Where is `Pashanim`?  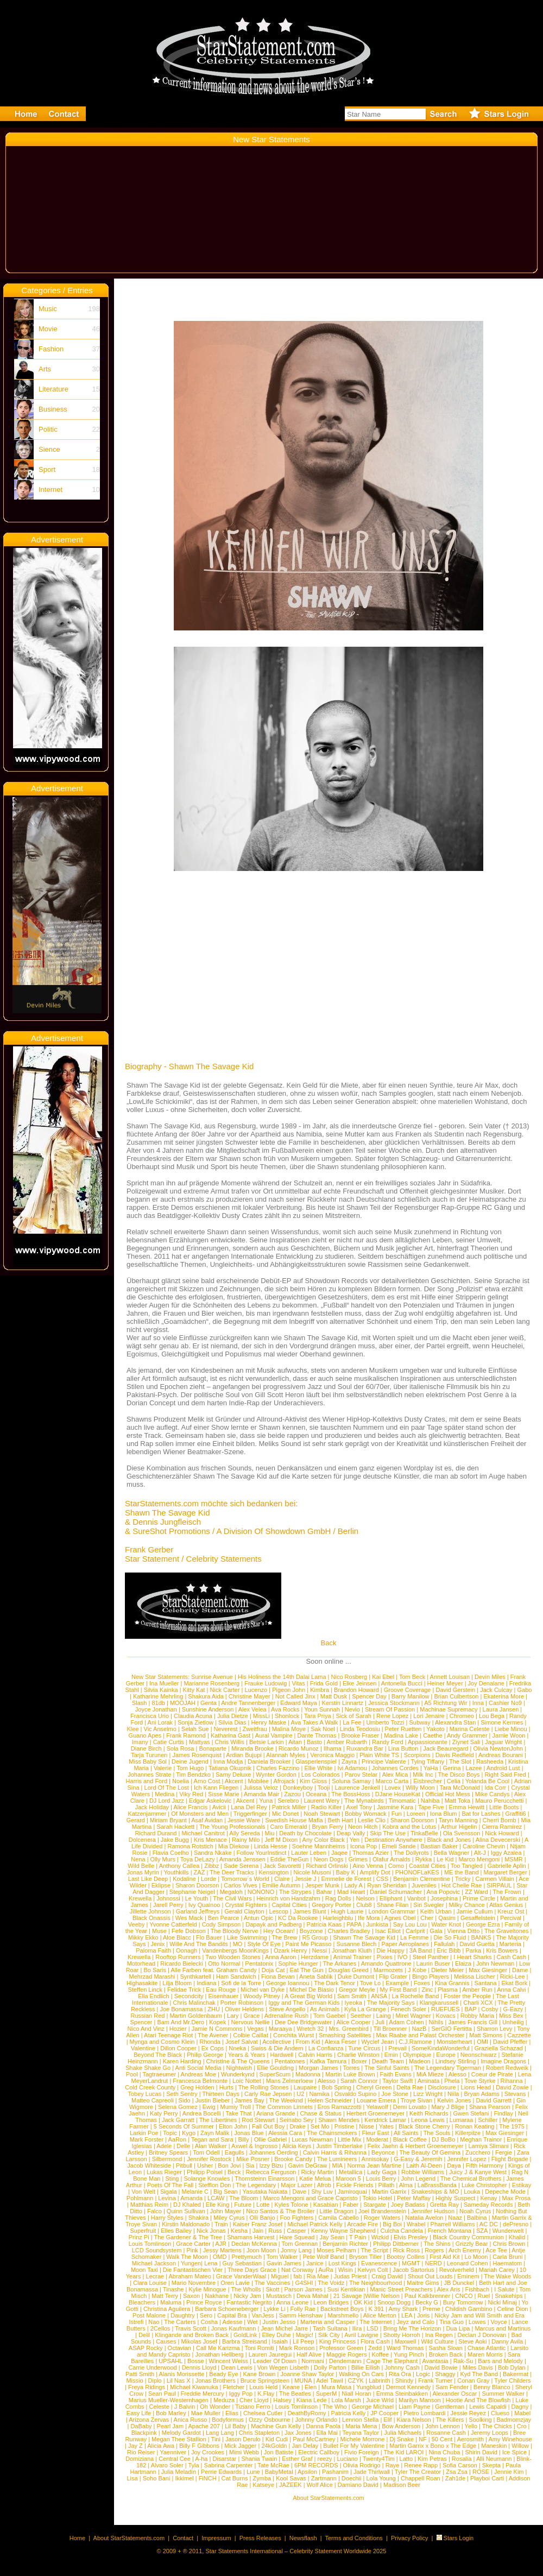
Pashanim is located at coordinates (335, 2471).